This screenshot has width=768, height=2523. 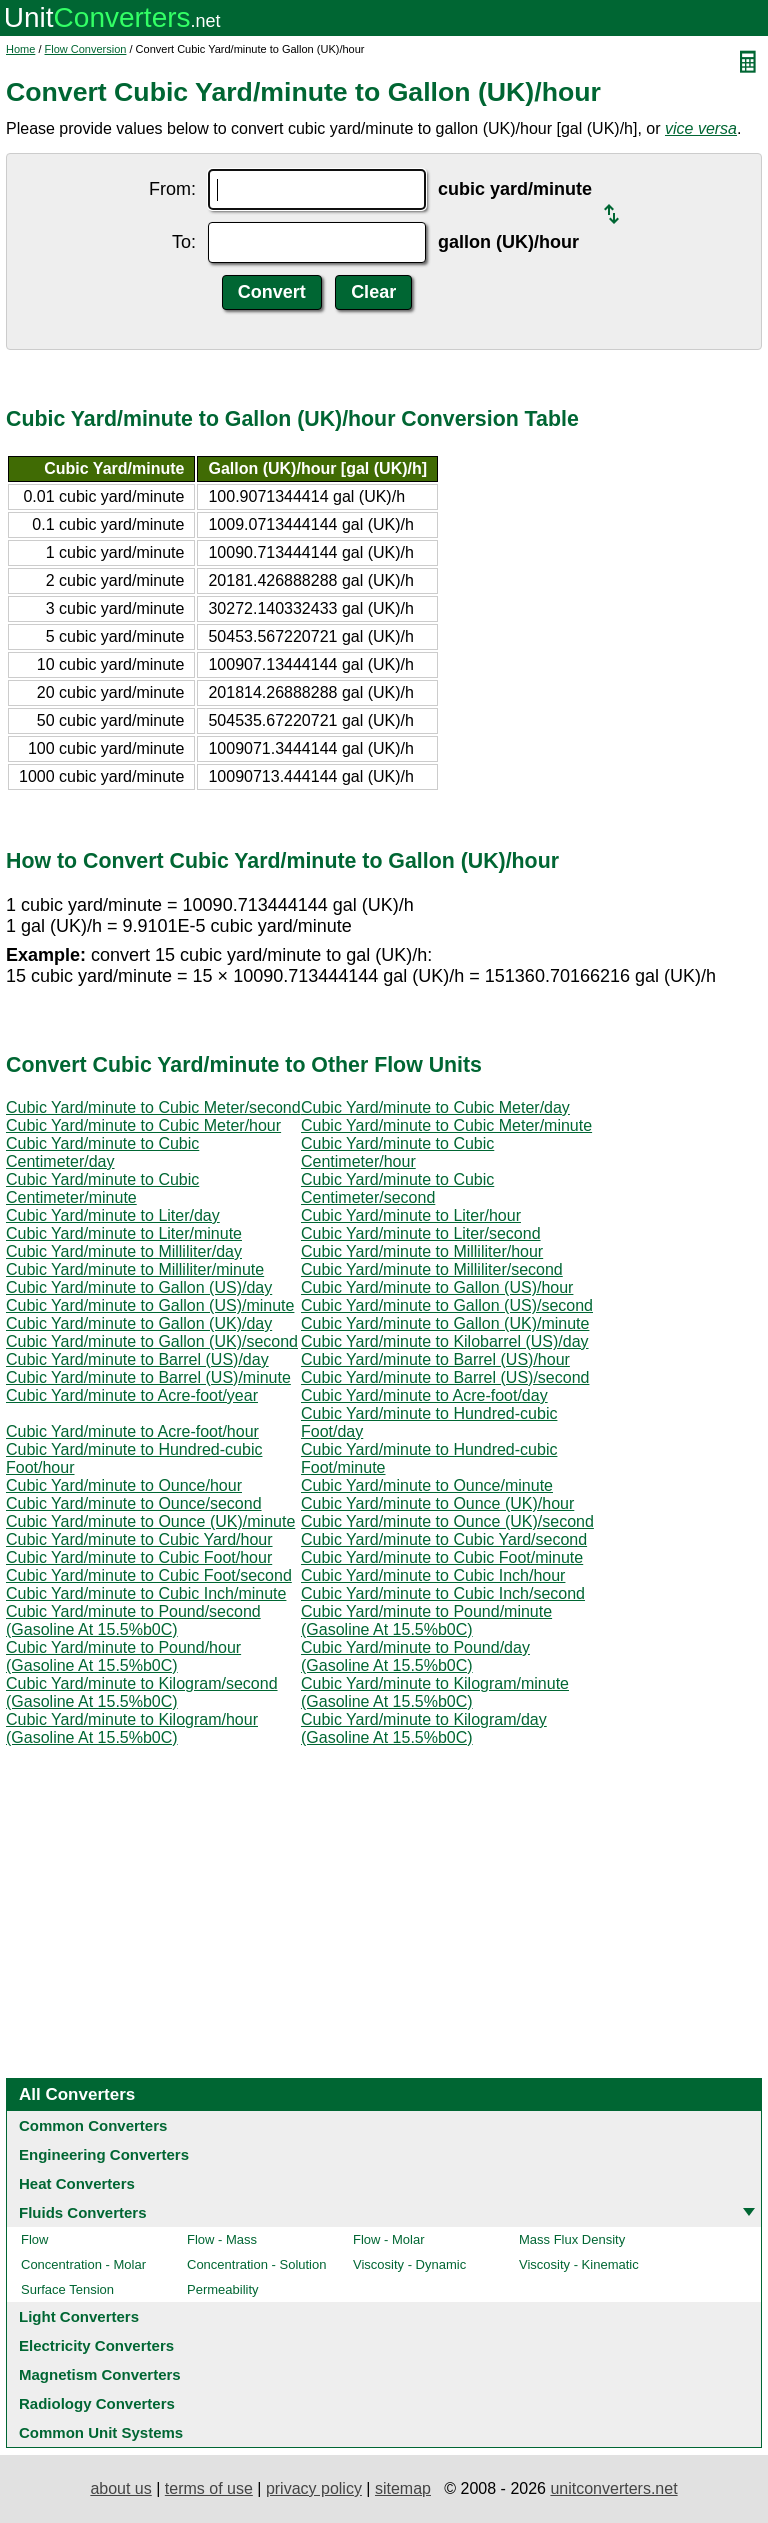 What do you see at coordinates (314, 2488) in the screenshot?
I see `privacy policy` at bounding box center [314, 2488].